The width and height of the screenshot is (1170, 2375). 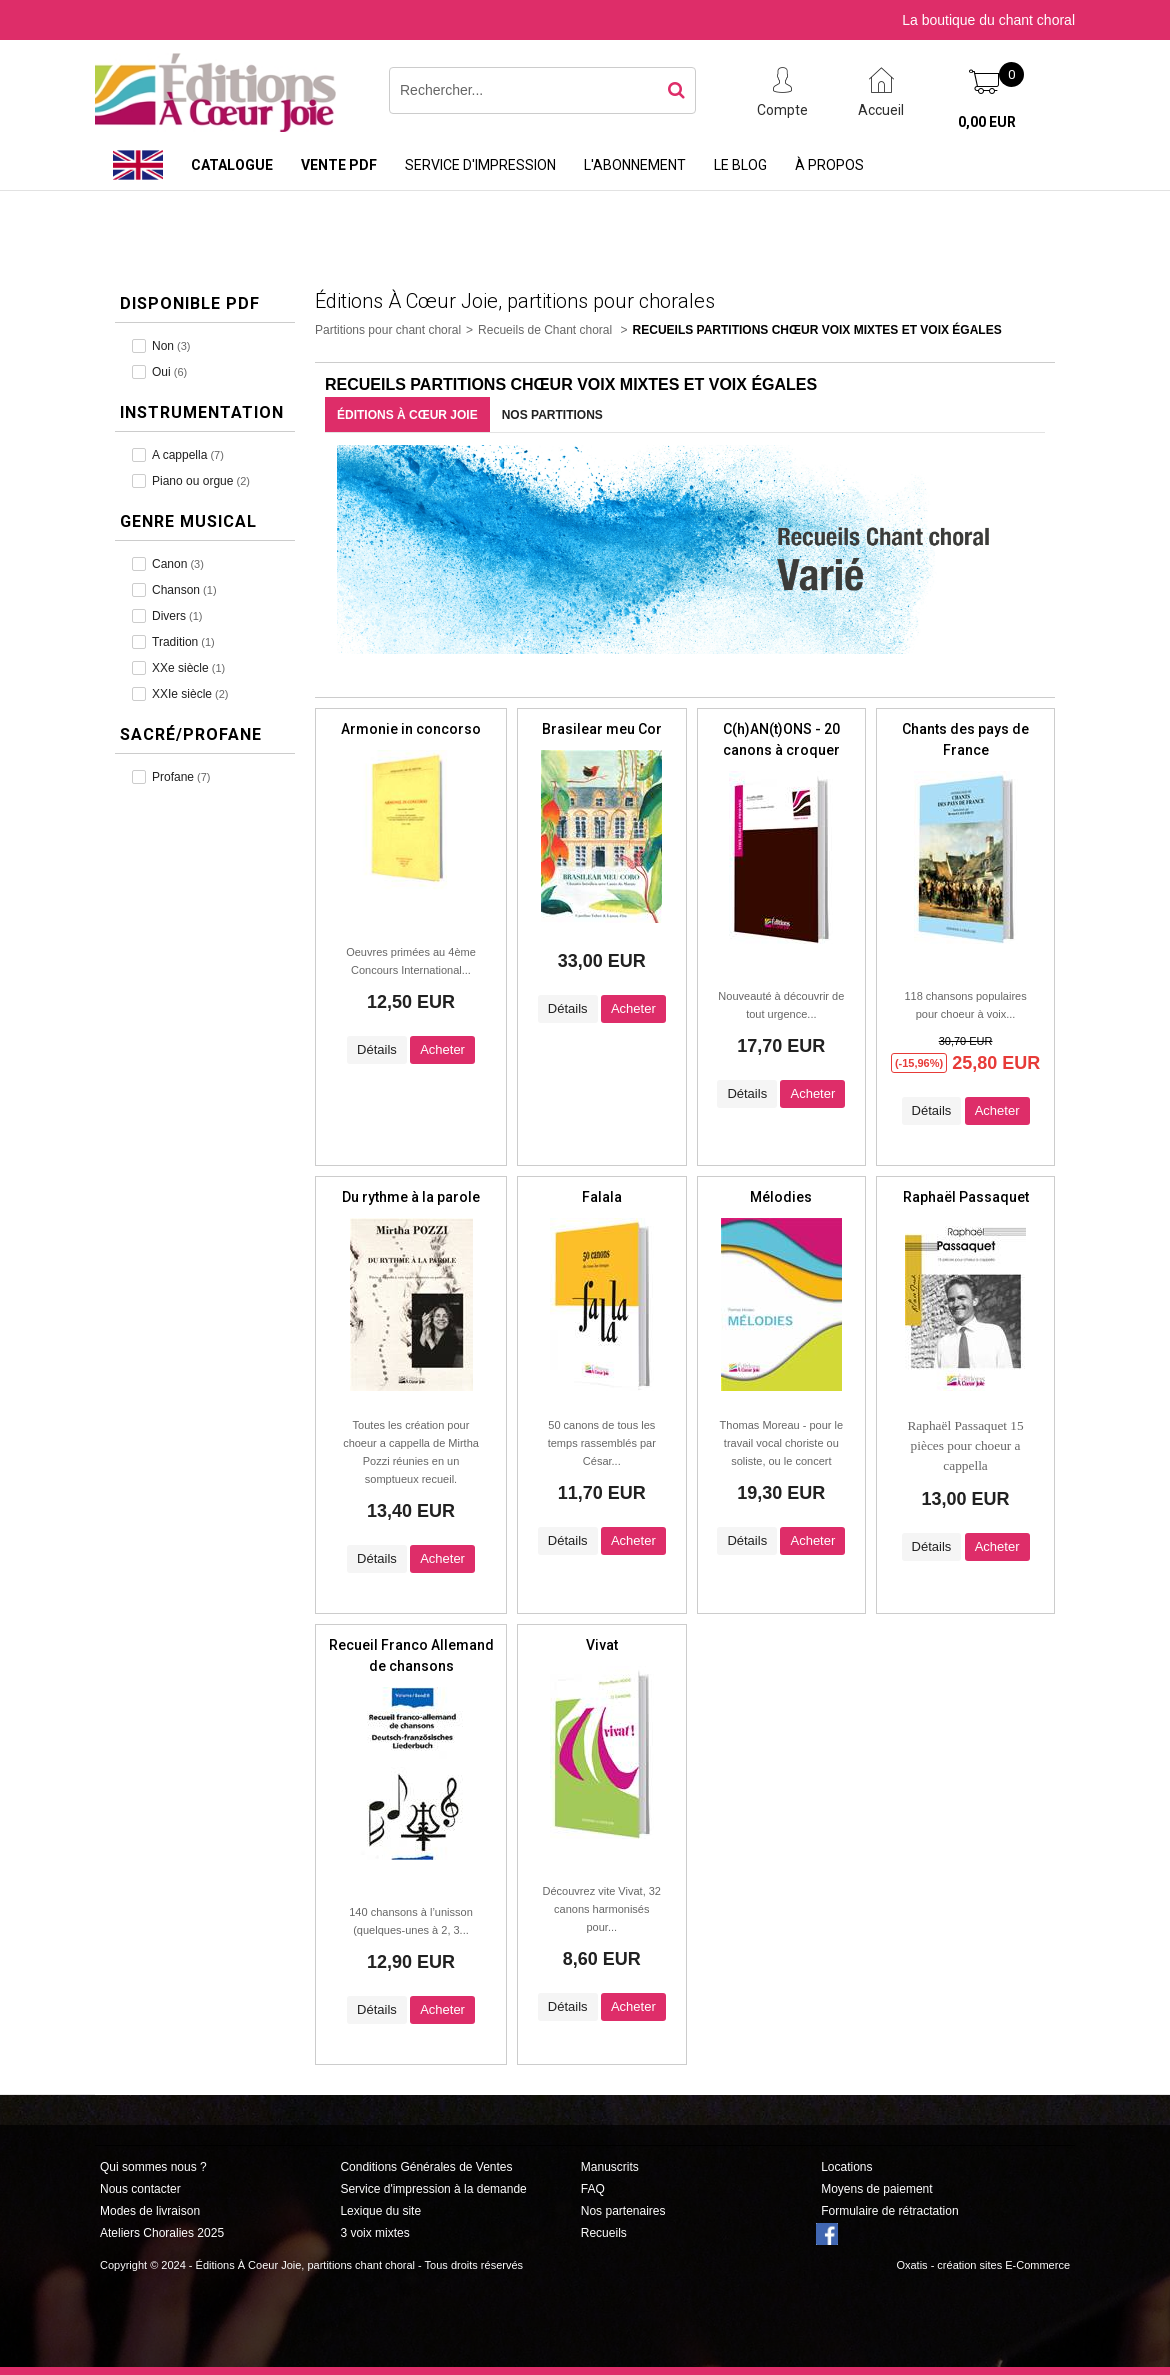 I want to click on Vente PDF, so click(x=339, y=165).